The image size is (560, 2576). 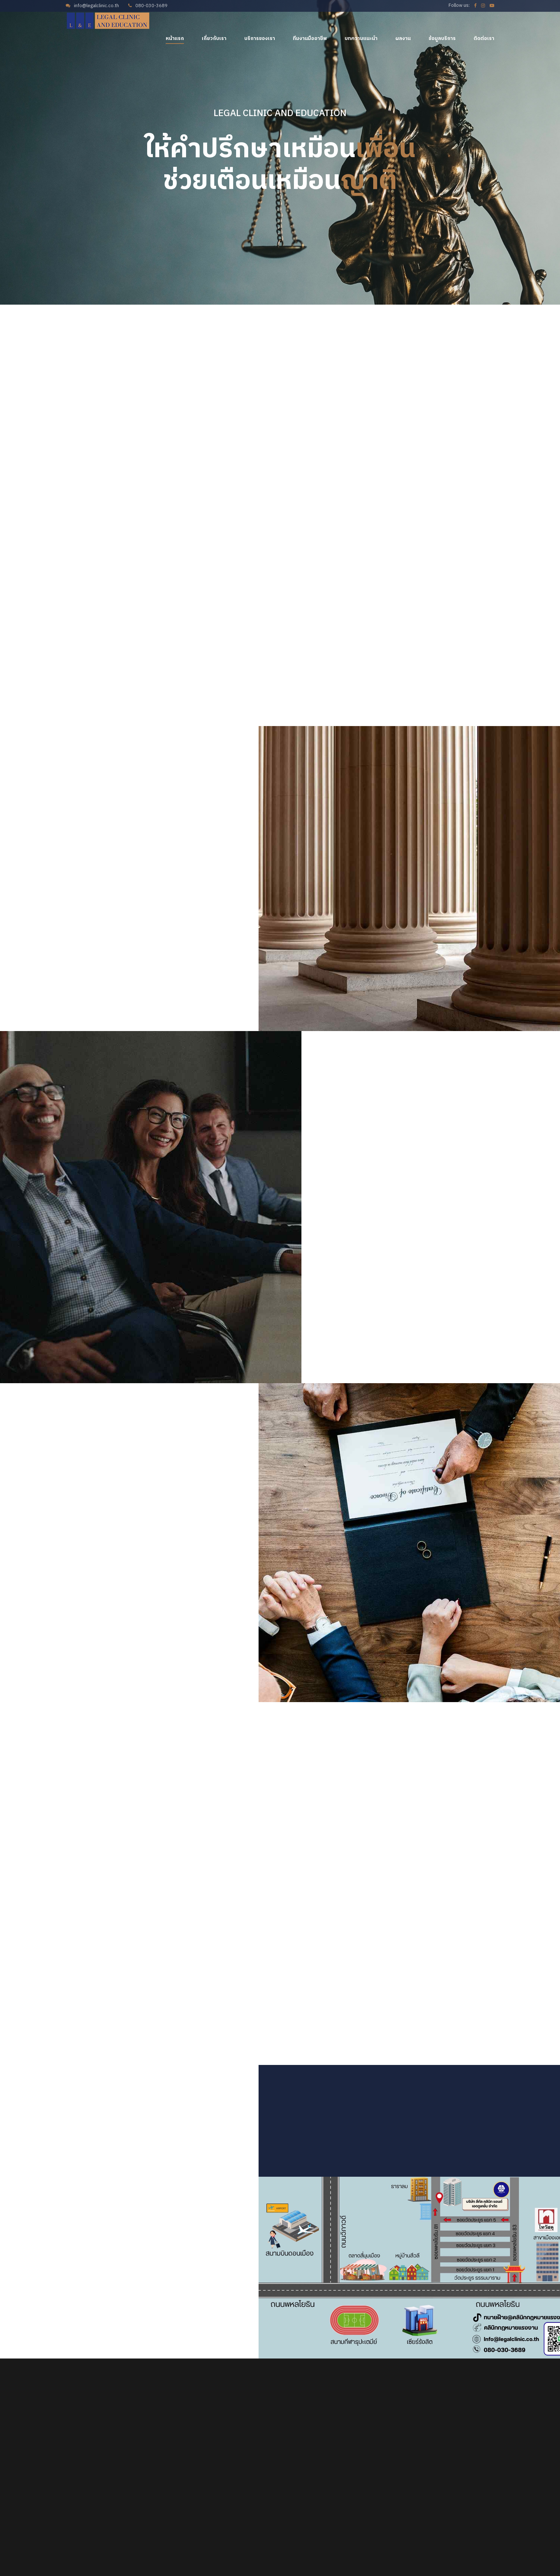 I want to click on หน้าแรก, so click(x=175, y=38).